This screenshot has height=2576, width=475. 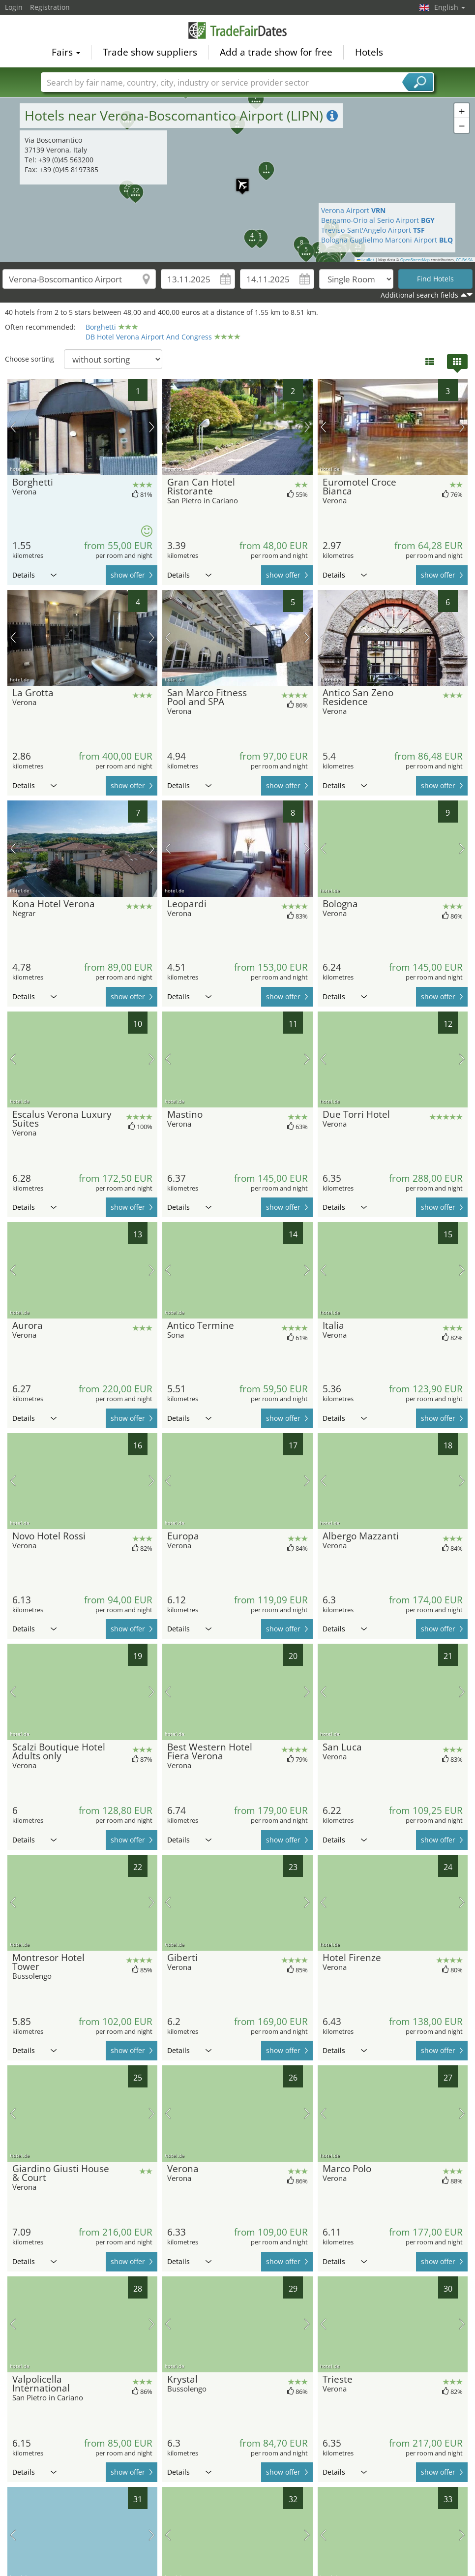 I want to click on Details, so click(x=34, y=575).